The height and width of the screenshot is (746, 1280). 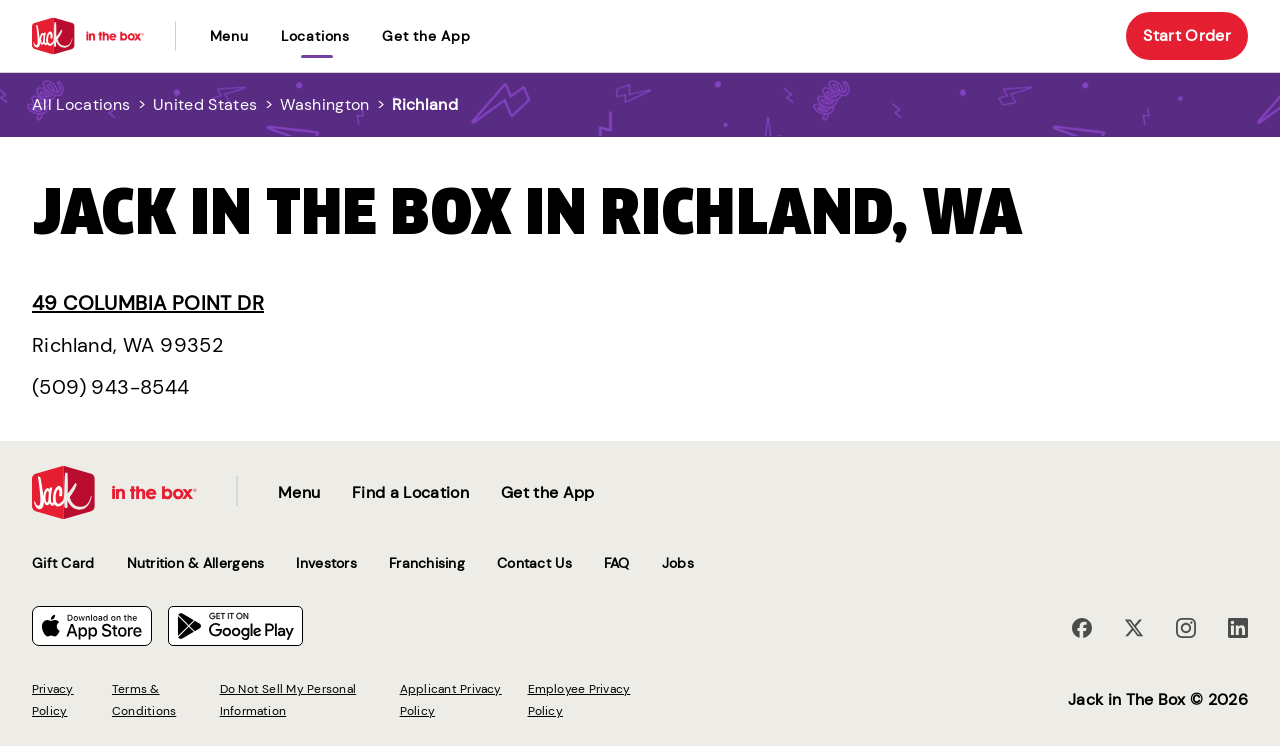 I want to click on FAQ, so click(x=617, y=563).